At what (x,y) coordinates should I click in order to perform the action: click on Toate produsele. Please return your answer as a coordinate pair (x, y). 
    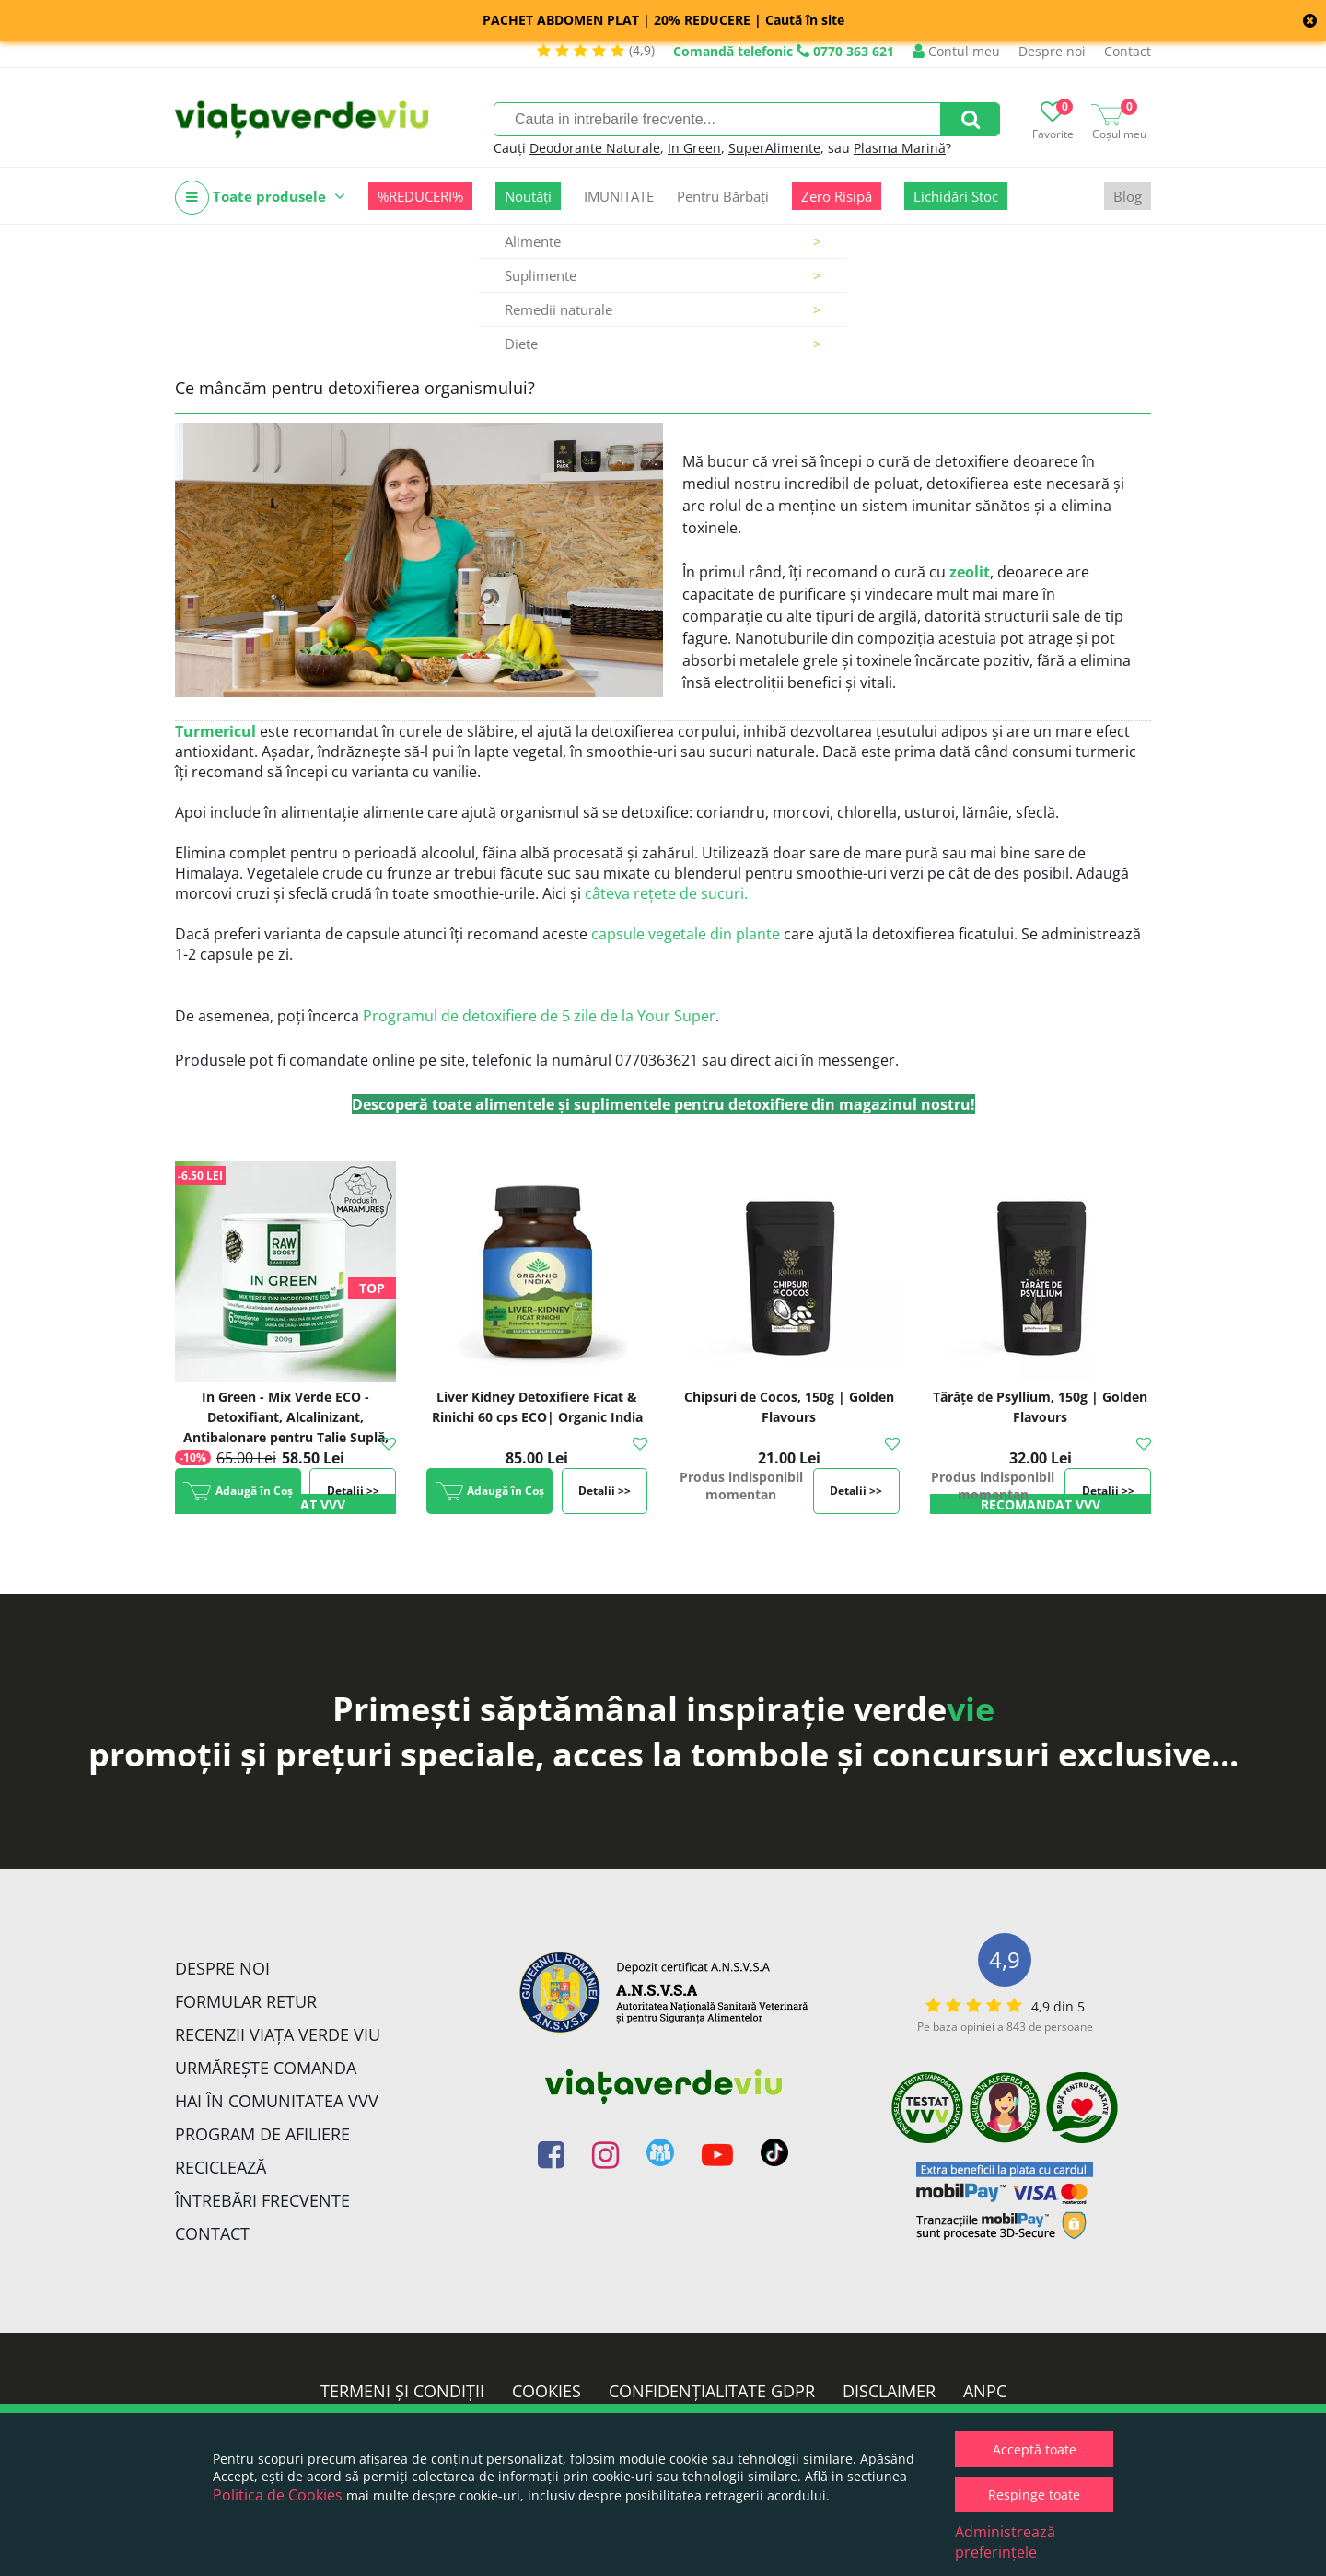
    Looking at the image, I should click on (260, 198).